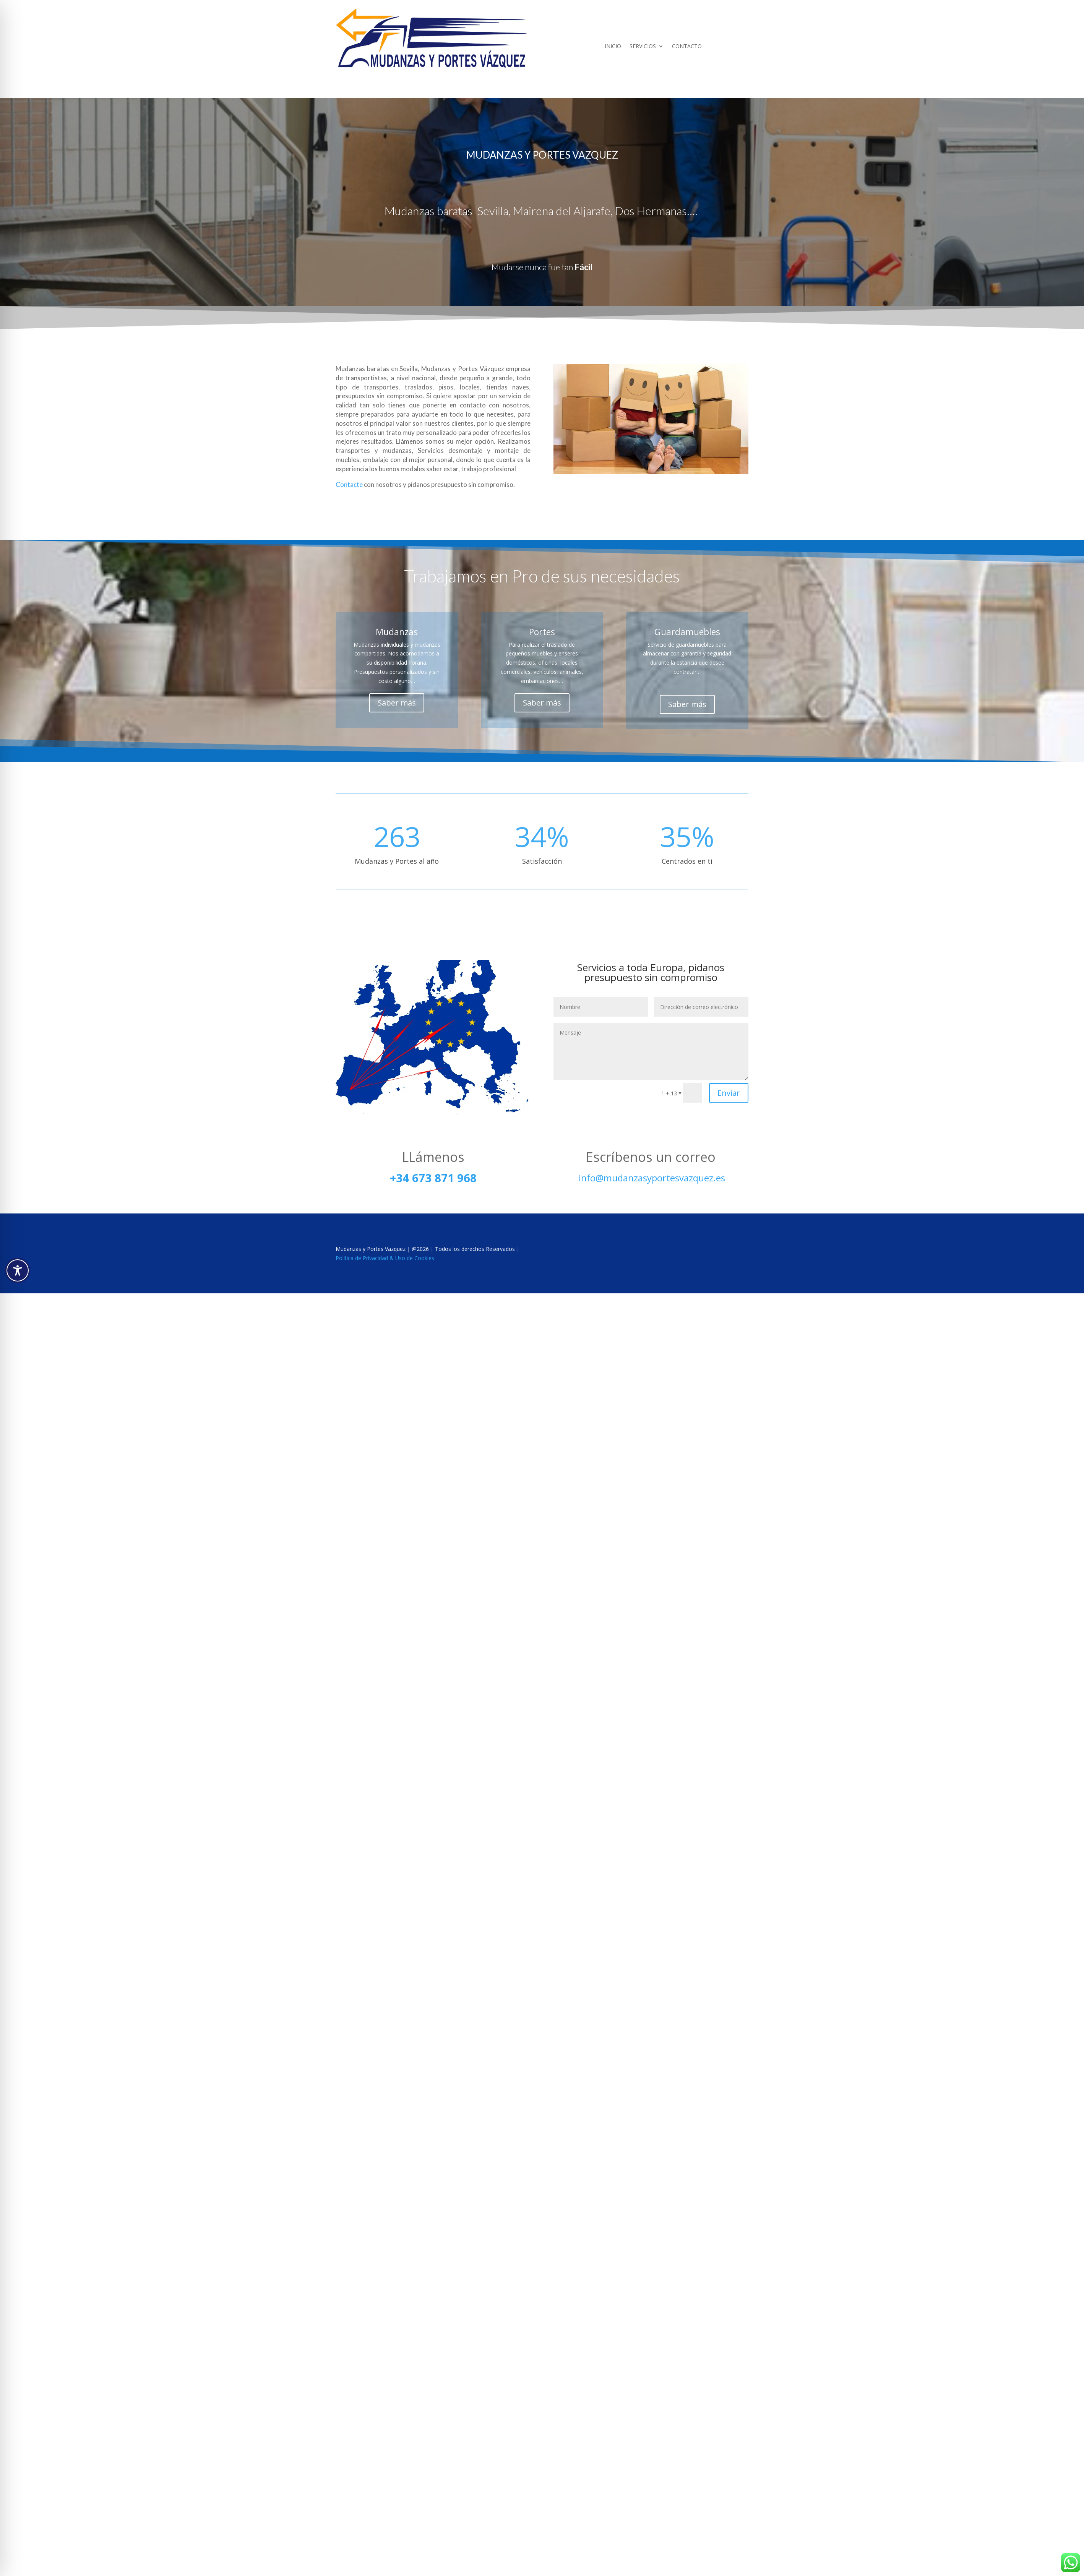 The image size is (1084, 2576). What do you see at coordinates (643, 47) in the screenshot?
I see `SERVICIOS` at bounding box center [643, 47].